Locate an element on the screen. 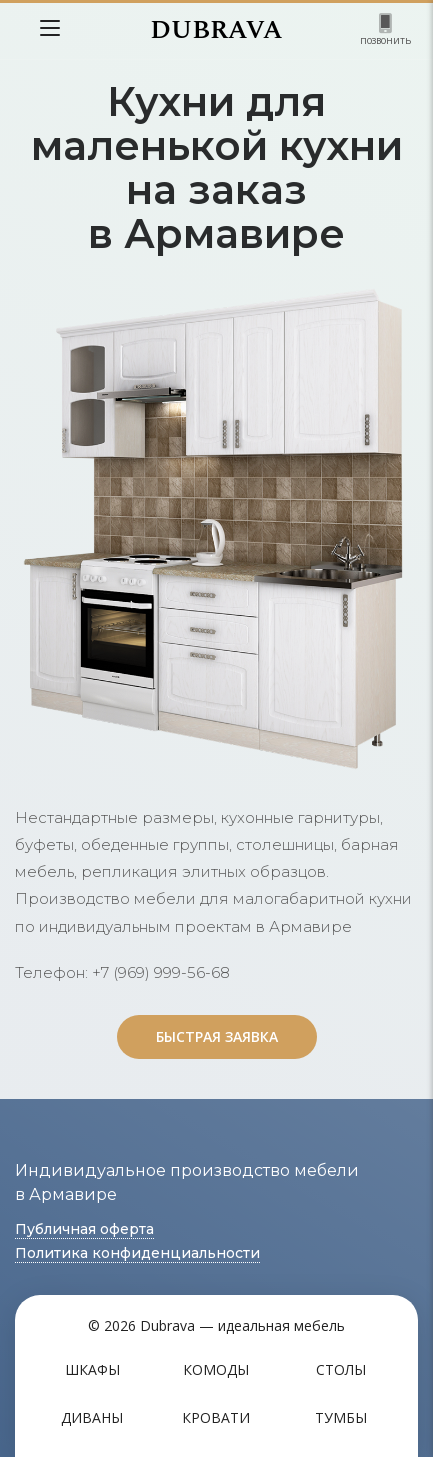 Image resolution: width=433 pixels, height=1457 pixels. Столы is located at coordinates (341, 1369).